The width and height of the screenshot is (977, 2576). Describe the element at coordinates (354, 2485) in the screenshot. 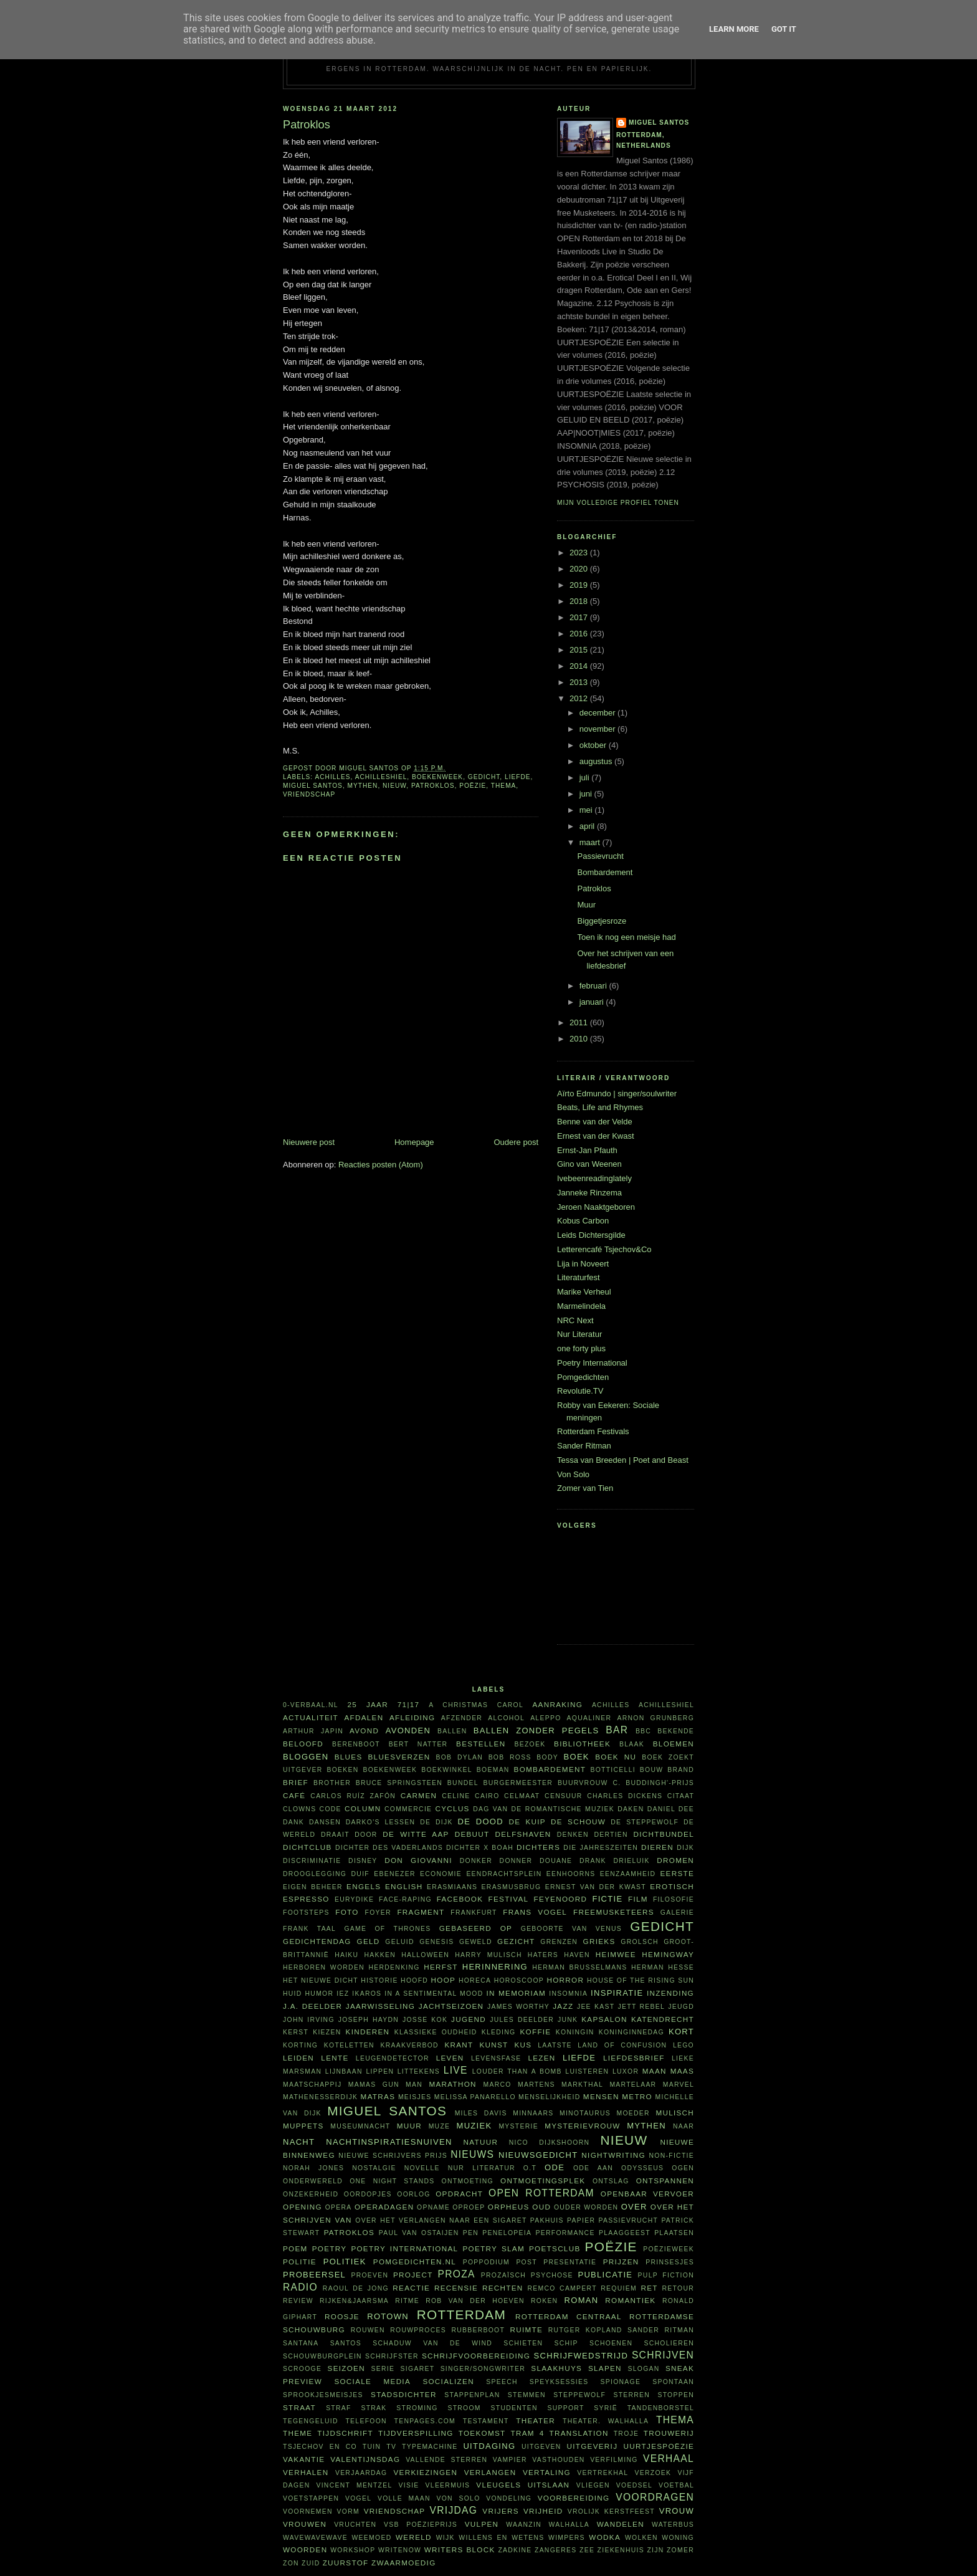

I see `Vincent Mentzel` at that location.